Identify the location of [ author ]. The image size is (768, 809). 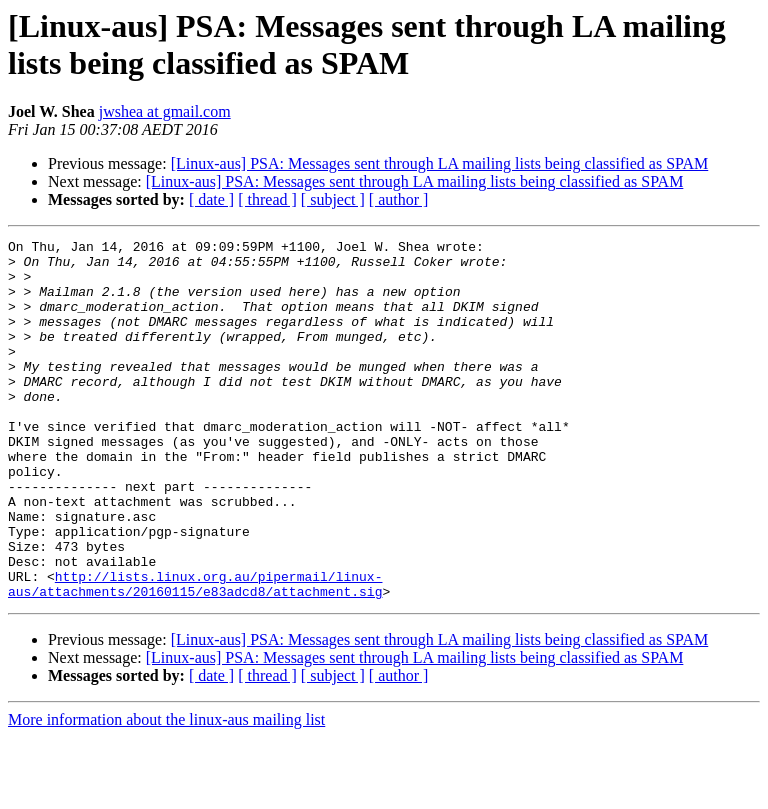
(399, 199).